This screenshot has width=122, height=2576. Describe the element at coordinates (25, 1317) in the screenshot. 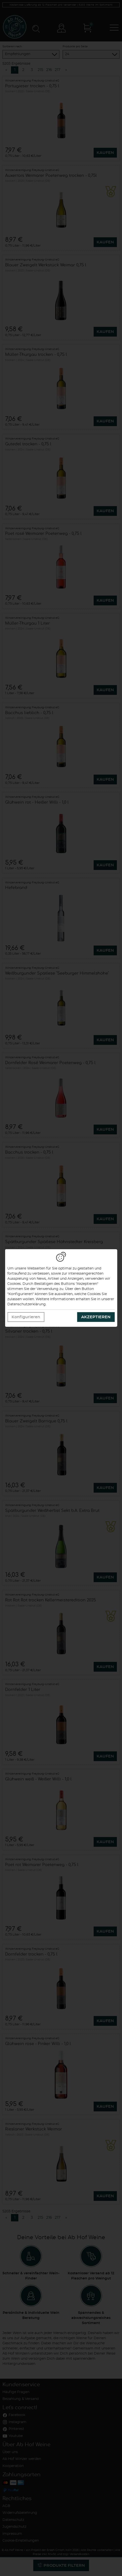

I see `Konfigurieren` at that location.